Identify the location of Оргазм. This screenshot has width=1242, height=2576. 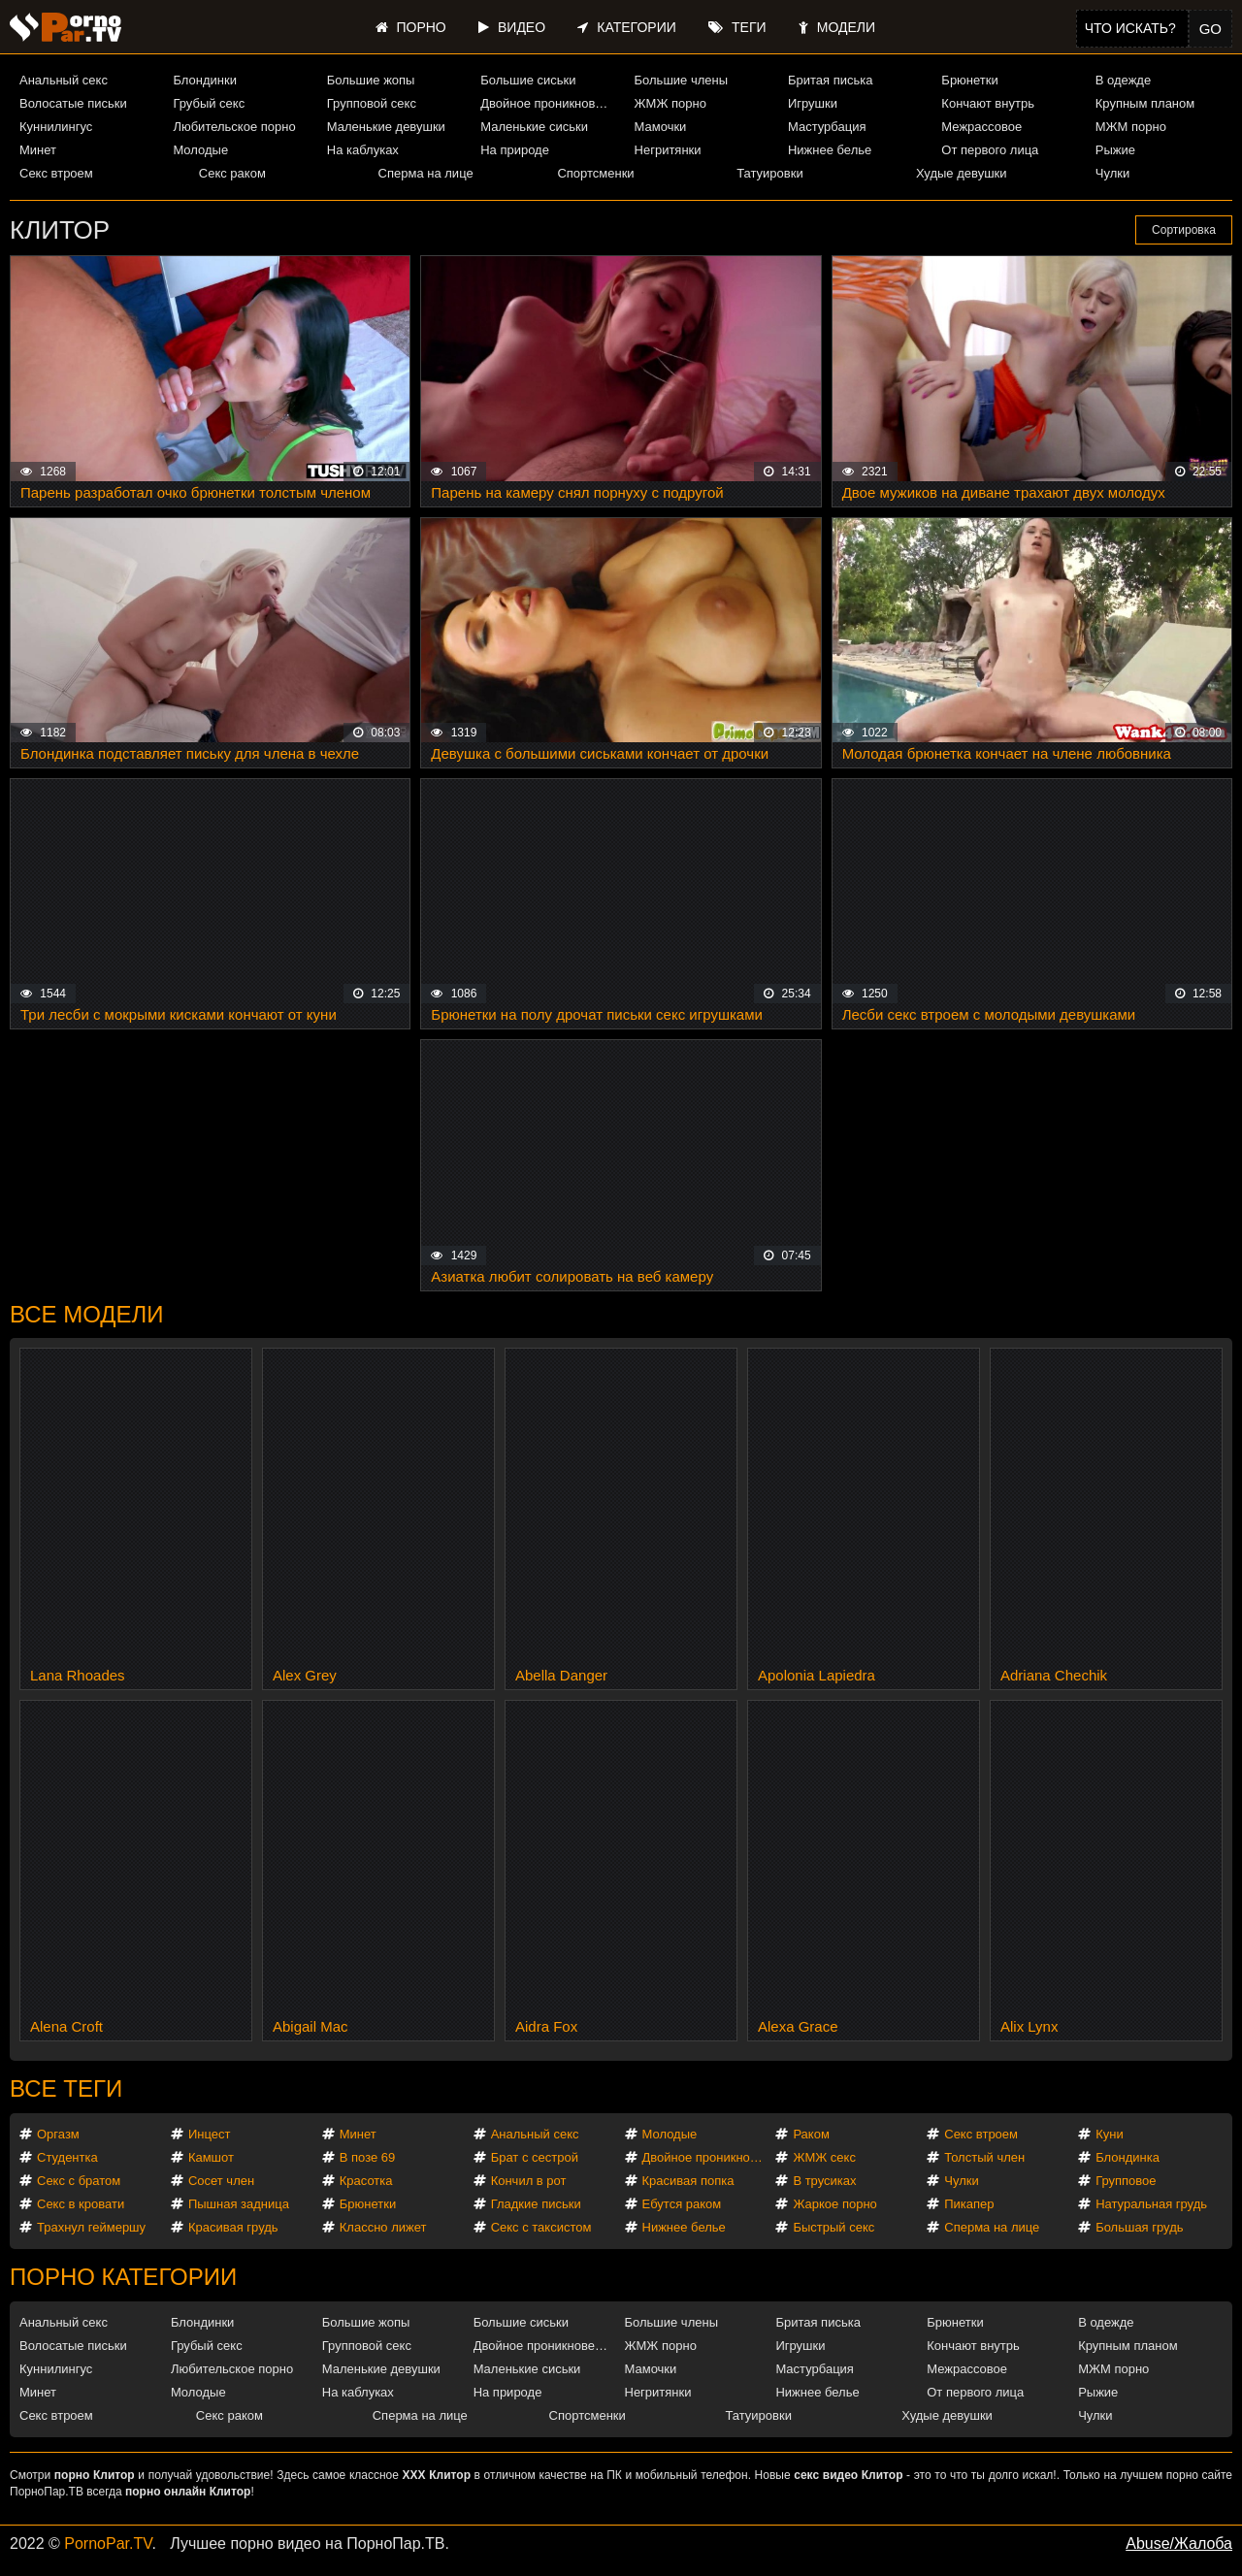
(58, 2134).